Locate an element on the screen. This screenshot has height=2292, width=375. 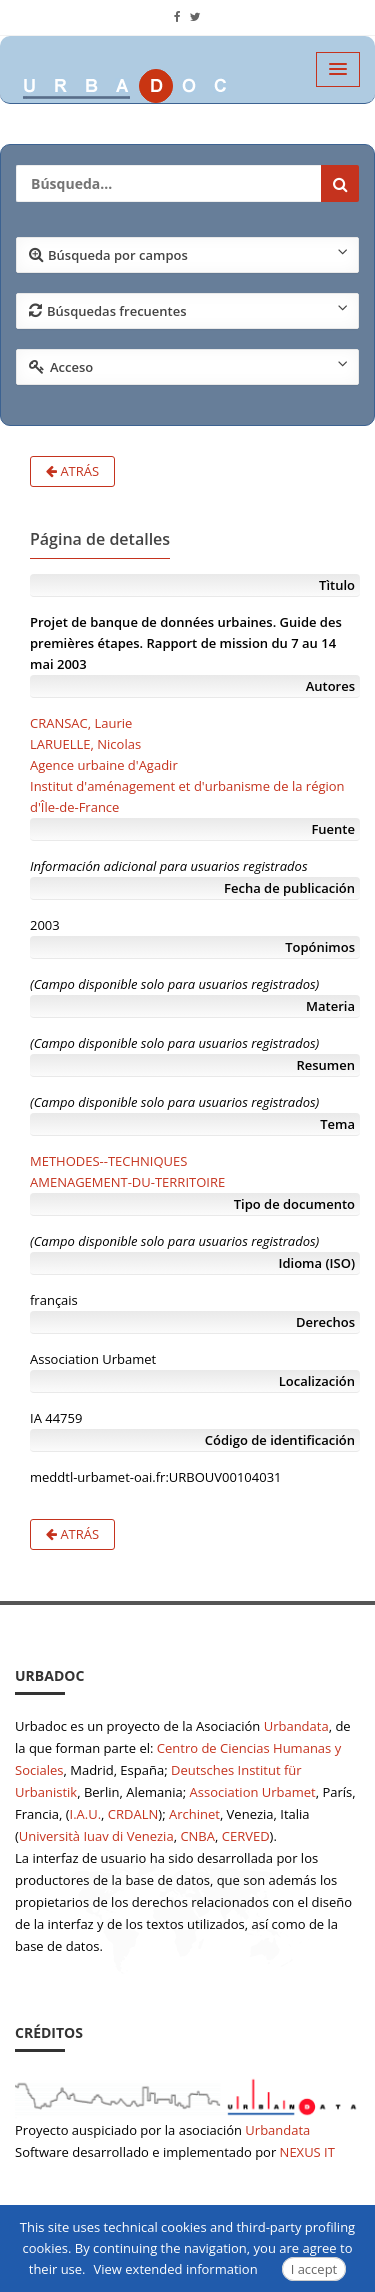
View extended information is located at coordinates (176, 2269).